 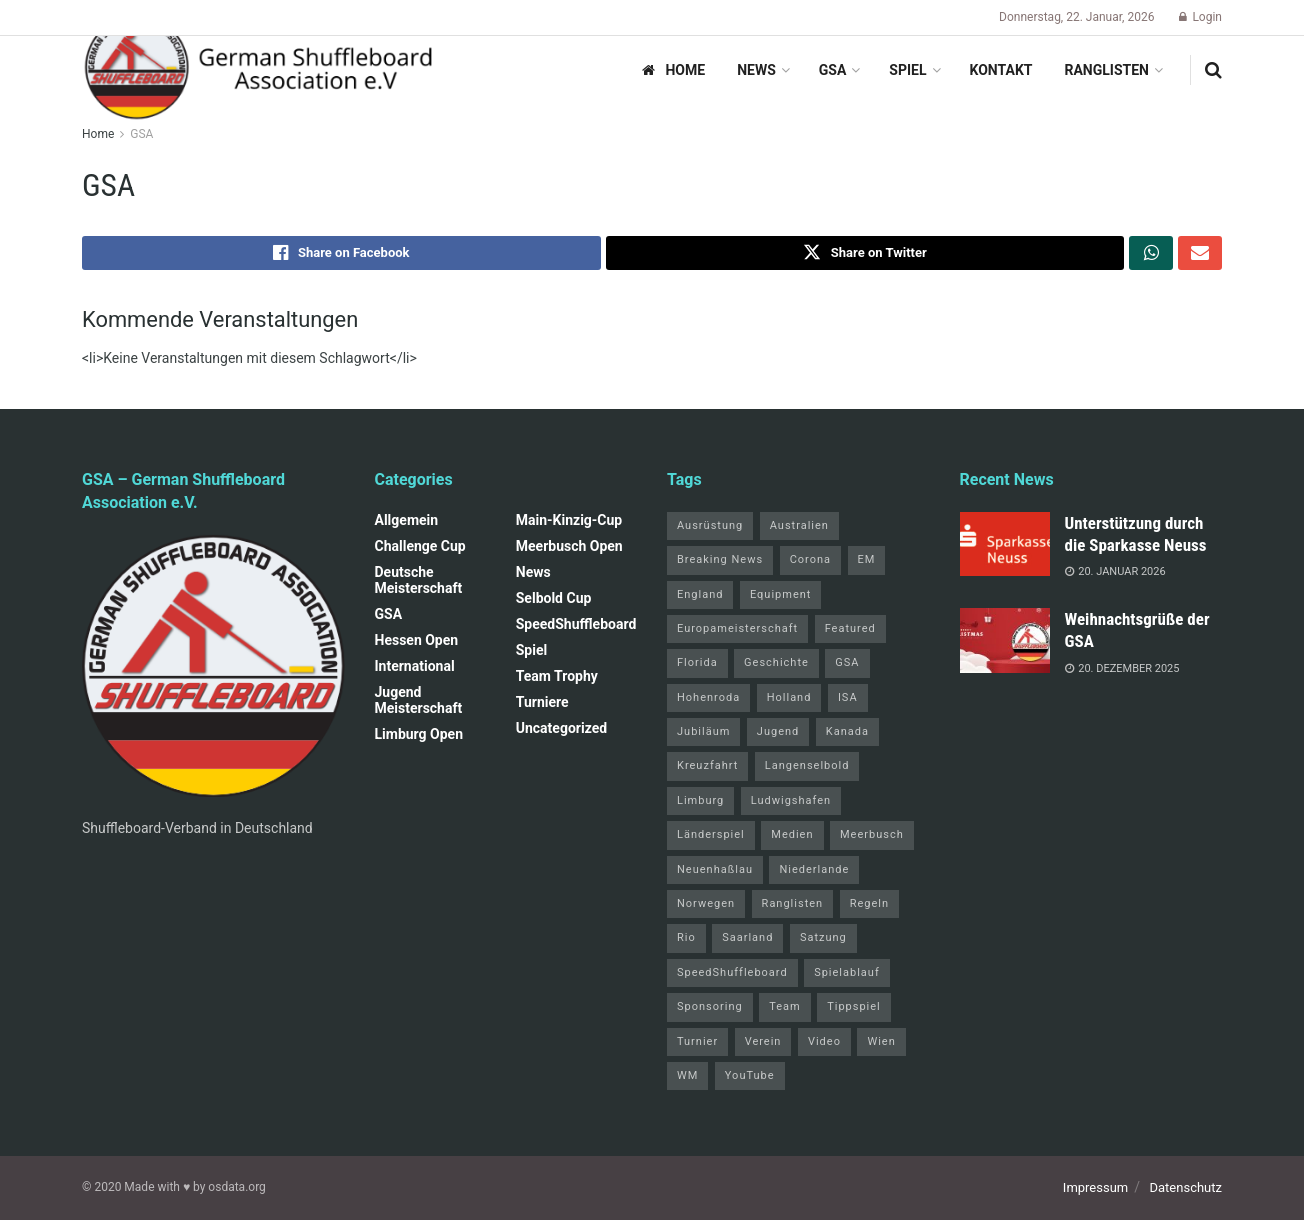 What do you see at coordinates (747, 941) in the screenshot?
I see `Saarland [Saarland (1 Eintrag)]` at bounding box center [747, 941].